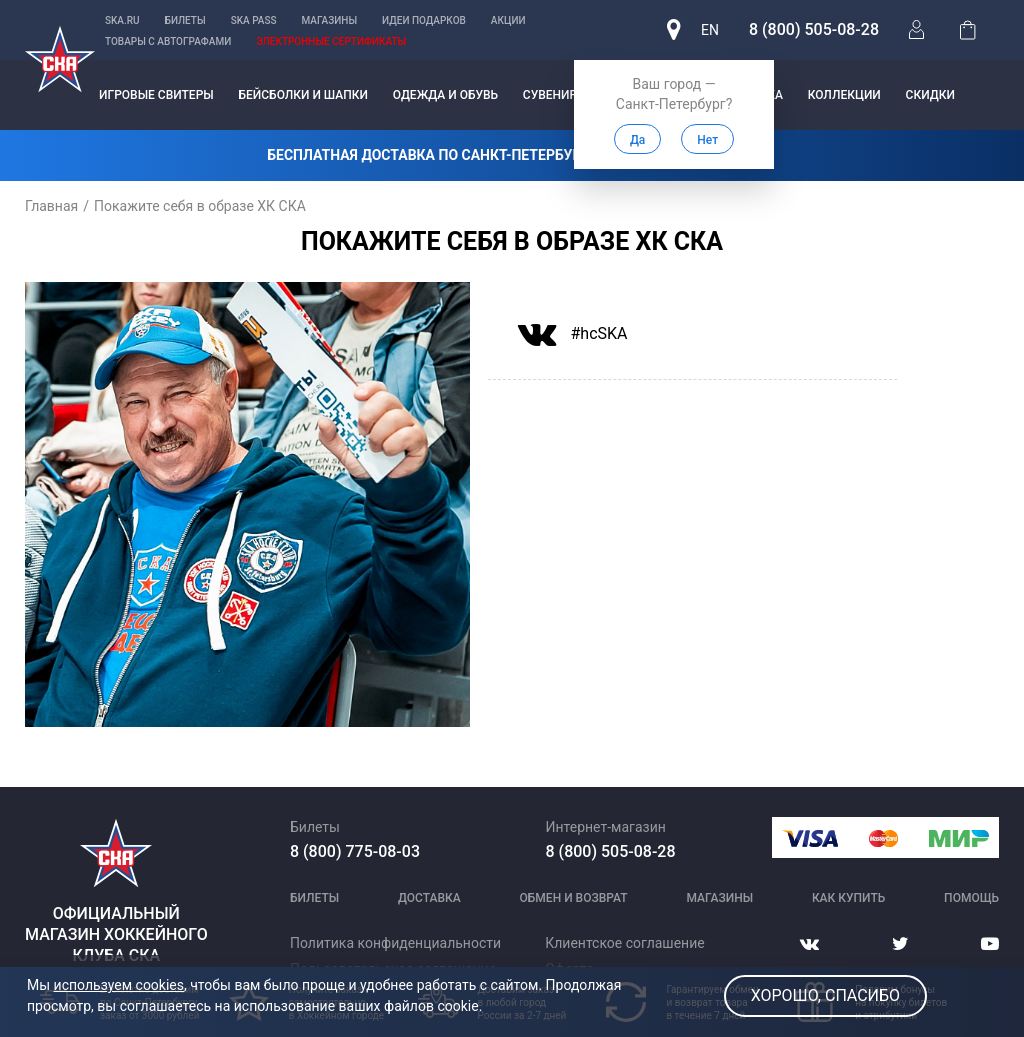 Image resolution: width=1024 pixels, height=1037 pixels. What do you see at coordinates (254, 20) in the screenshot?
I see `SKA PASS` at bounding box center [254, 20].